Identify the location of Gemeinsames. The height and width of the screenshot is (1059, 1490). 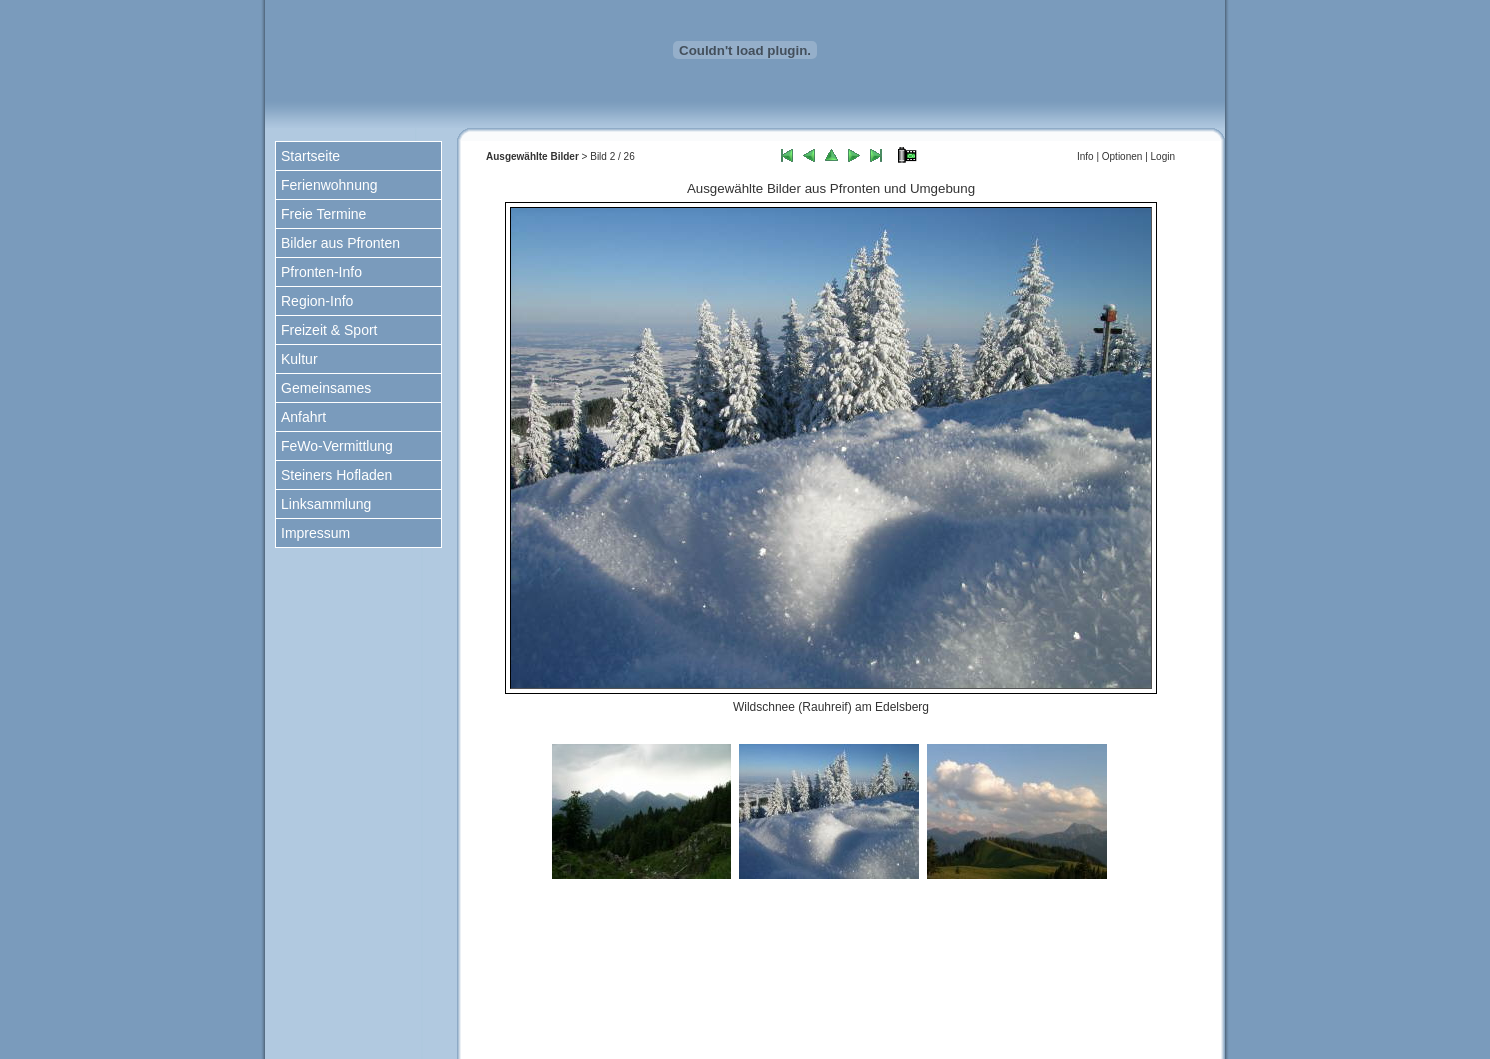
(326, 388).